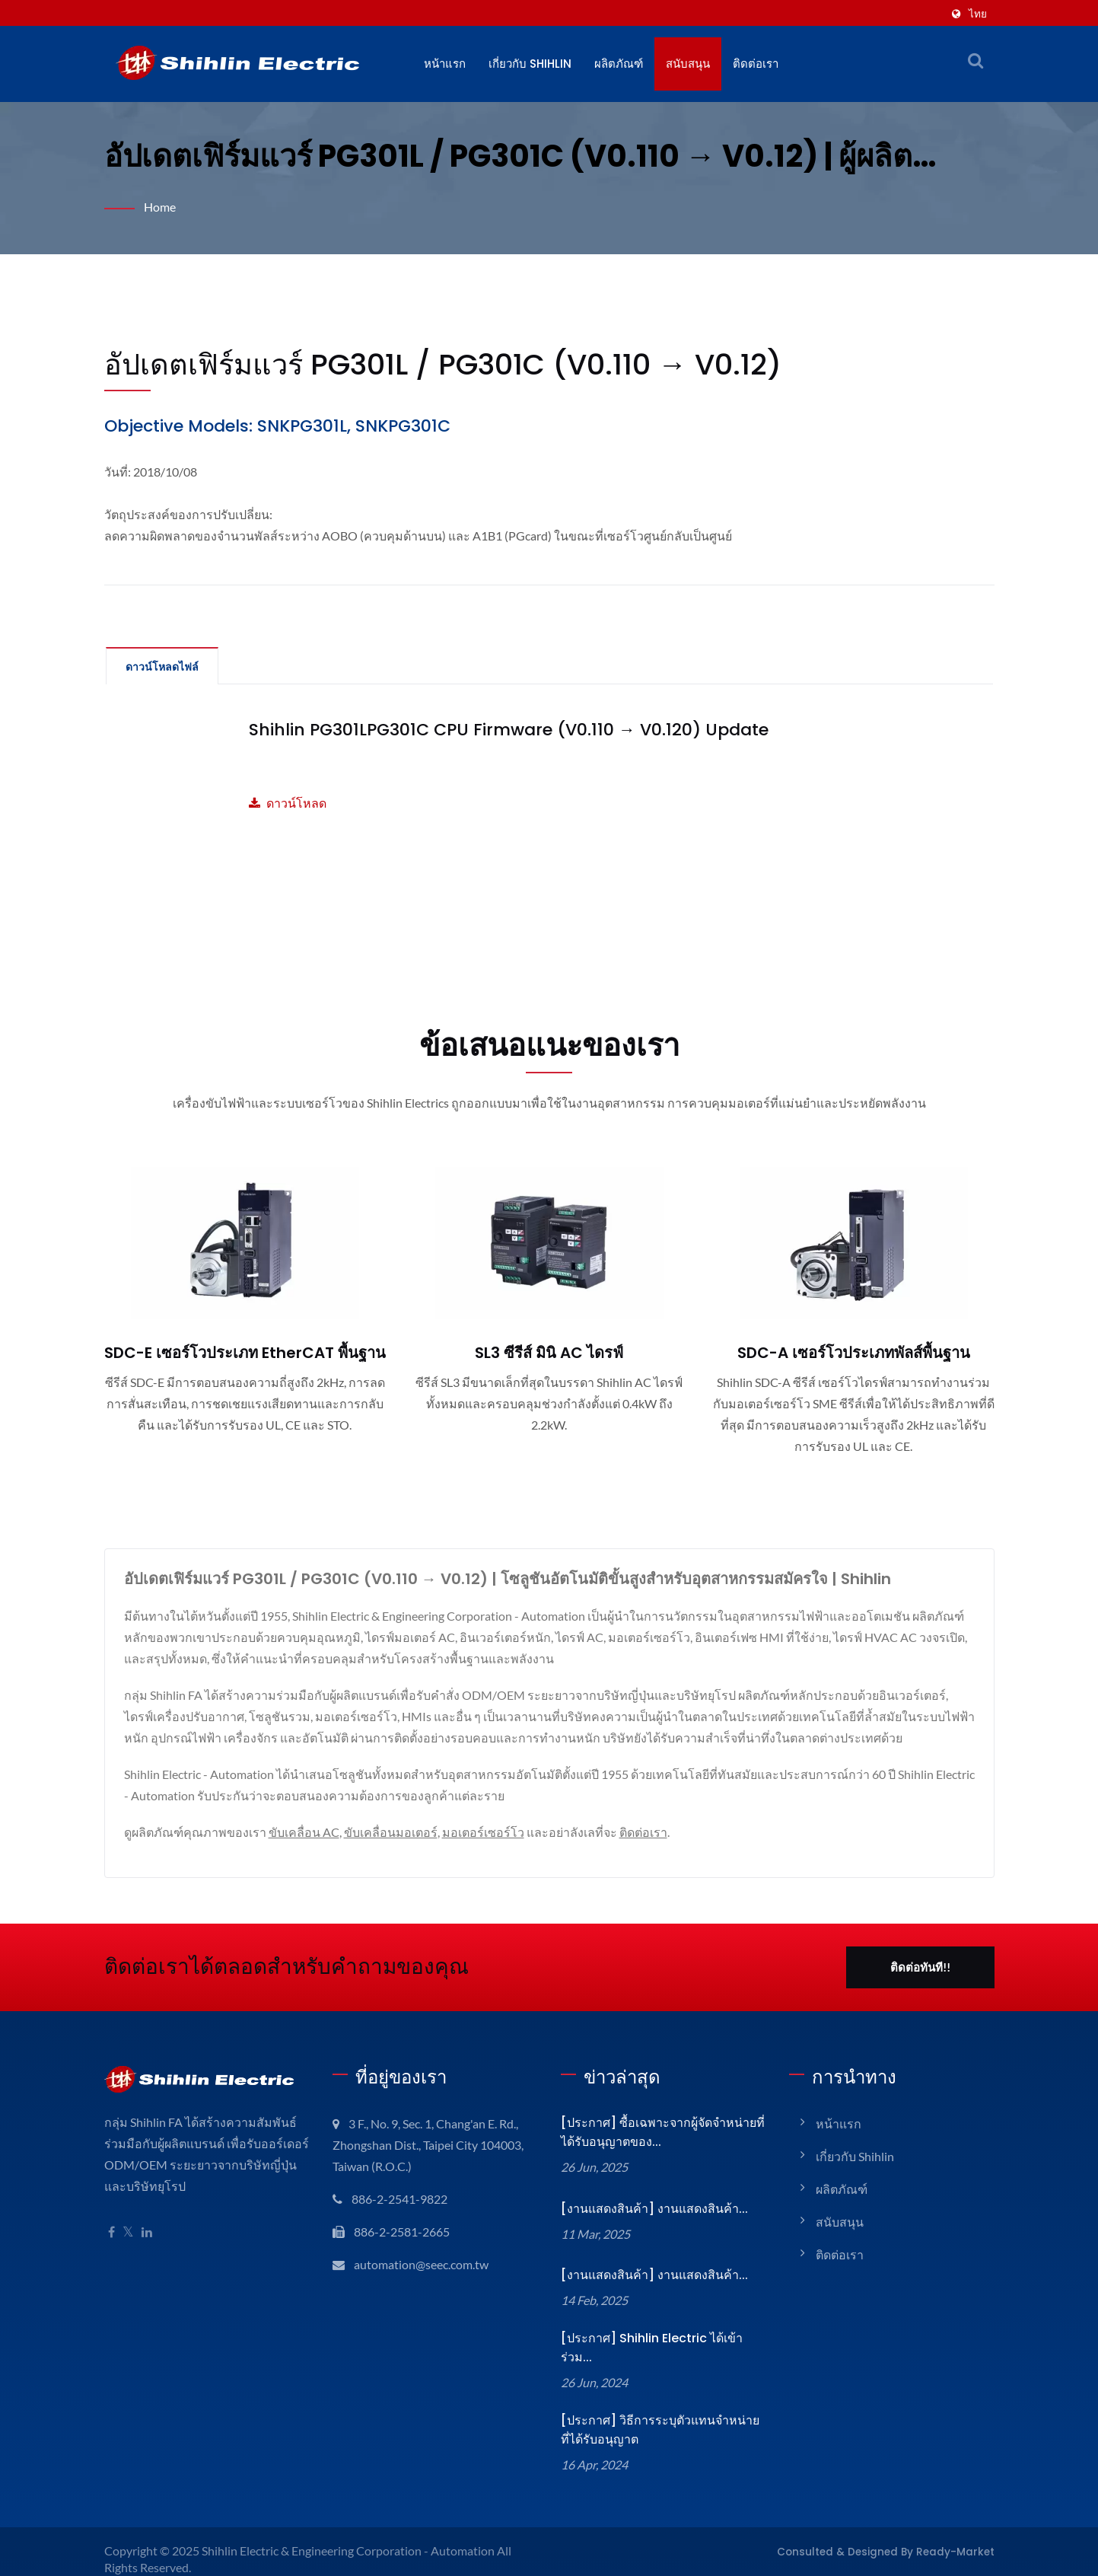 The width and height of the screenshot is (1098, 2576). What do you see at coordinates (489, 1831) in the screenshot?
I see `มอเตอร์เซอร์โว` at bounding box center [489, 1831].